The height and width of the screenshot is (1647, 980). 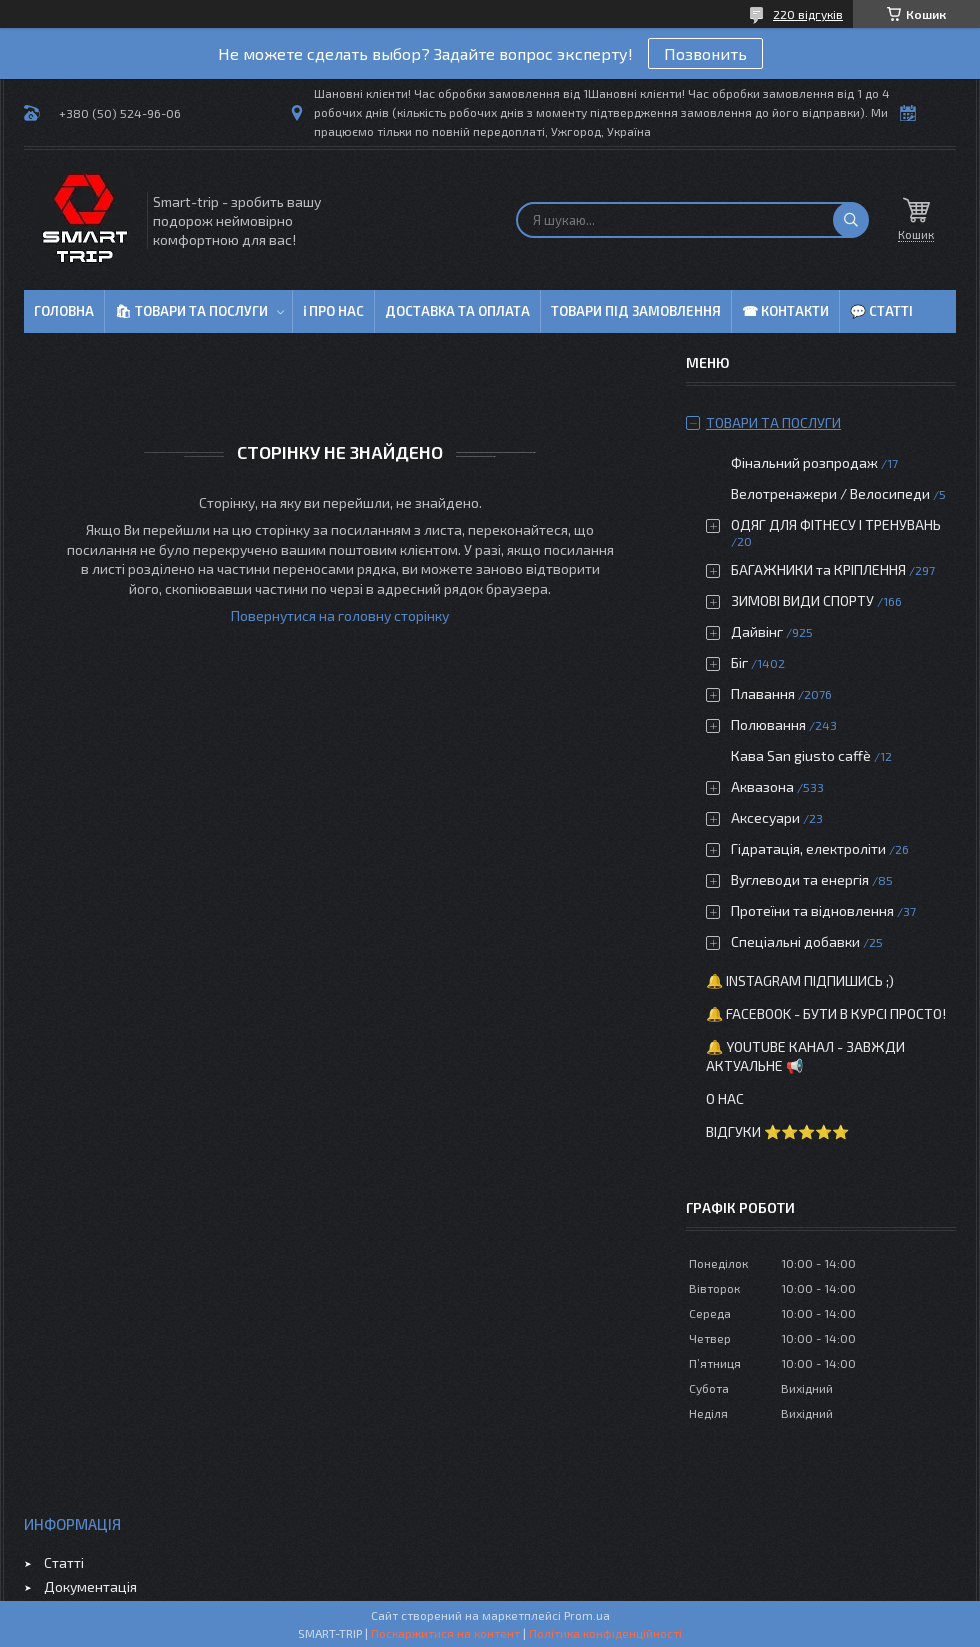 I want to click on Політика конфіденційності, so click(x=605, y=1633).